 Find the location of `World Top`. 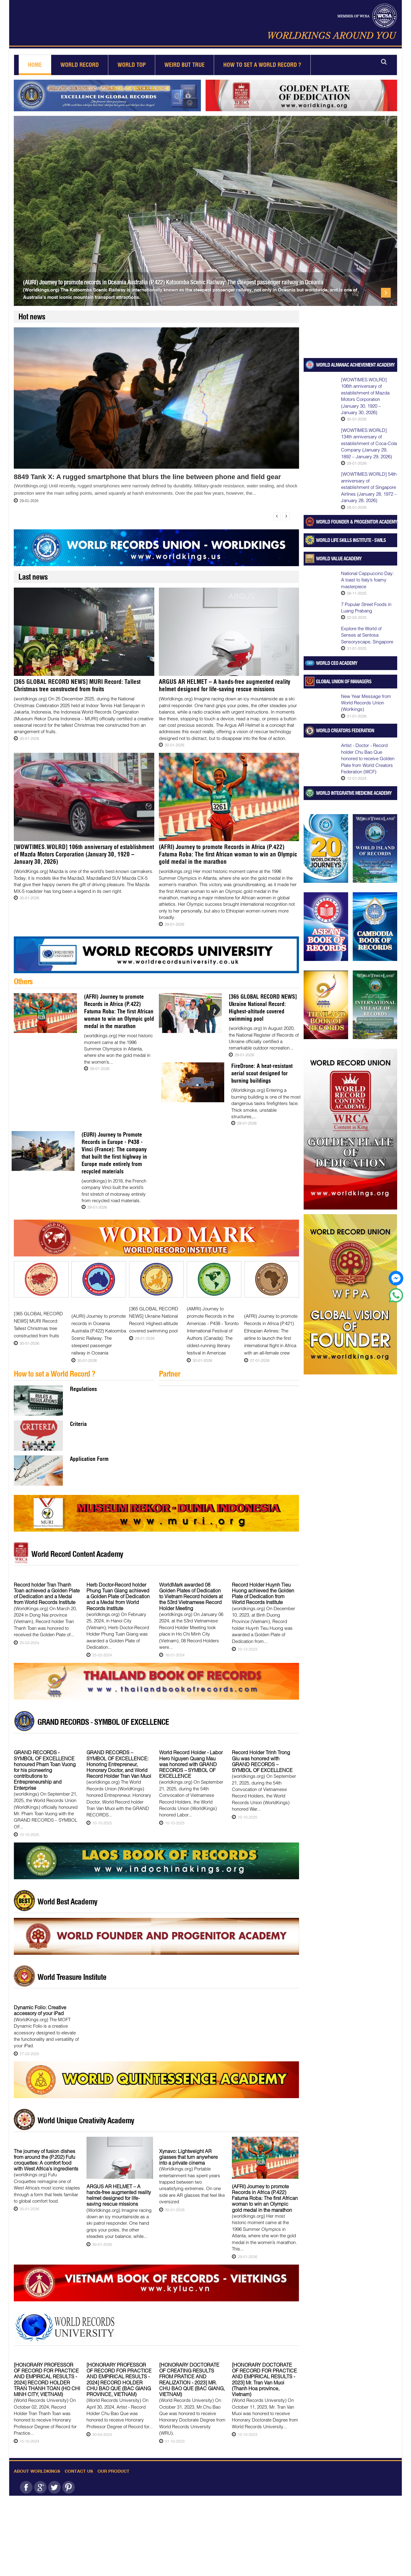

World Top is located at coordinates (131, 64).